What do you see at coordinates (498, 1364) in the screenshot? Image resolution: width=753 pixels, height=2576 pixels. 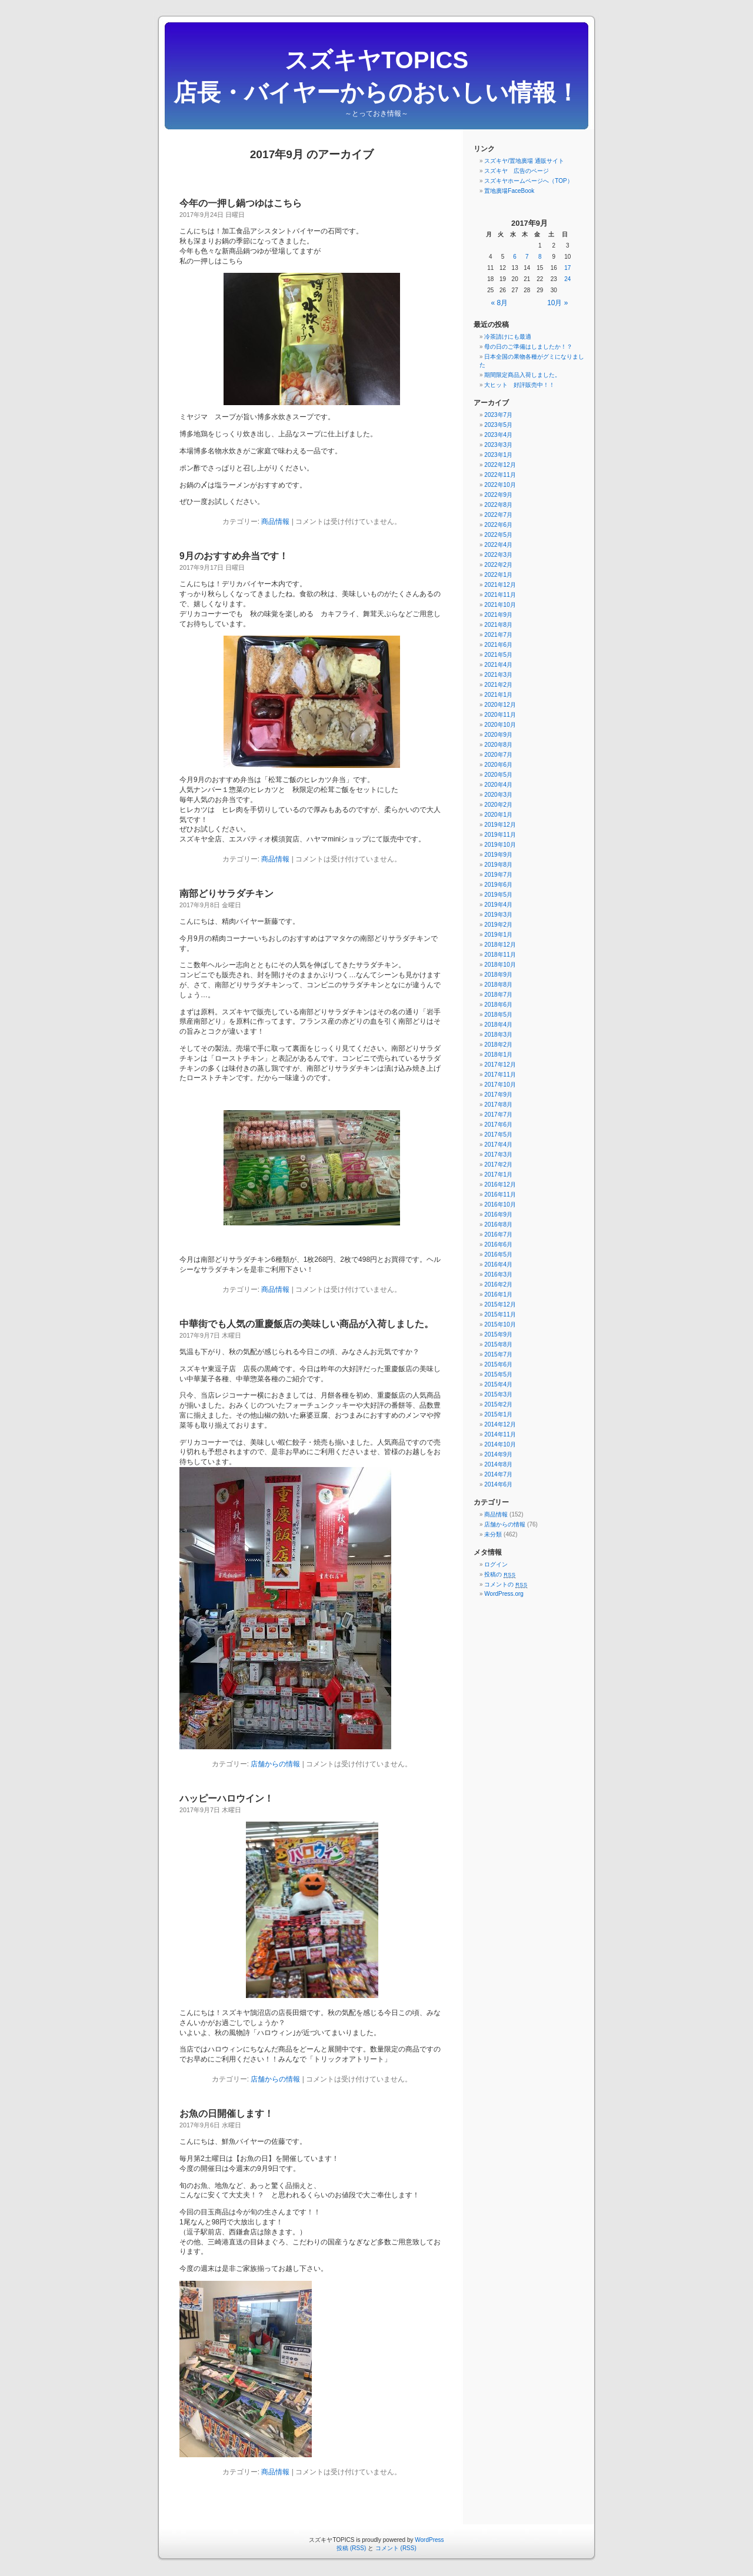 I see `2015年6月` at bounding box center [498, 1364].